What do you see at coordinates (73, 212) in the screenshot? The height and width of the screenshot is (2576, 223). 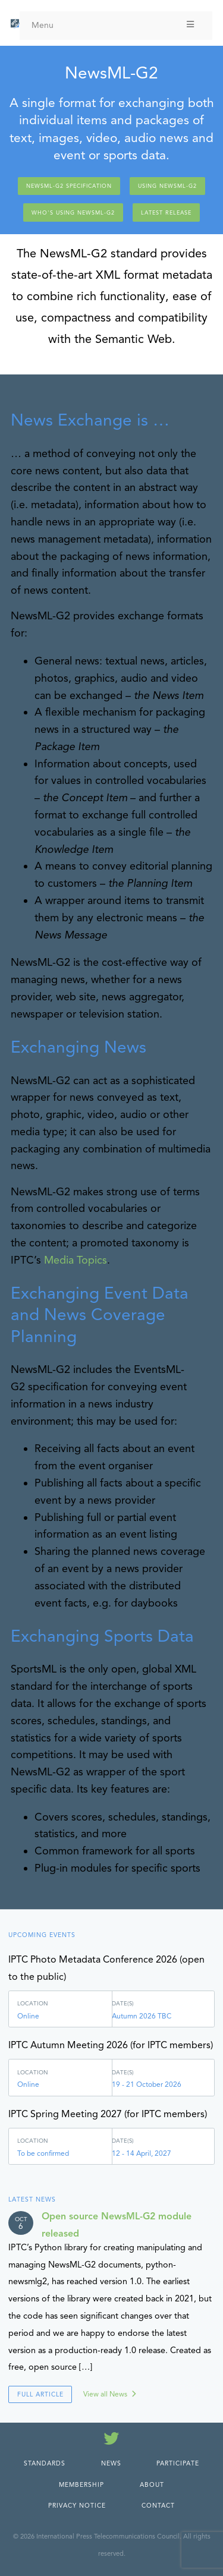 I see `Who's using NewsML-G2` at bounding box center [73, 212].